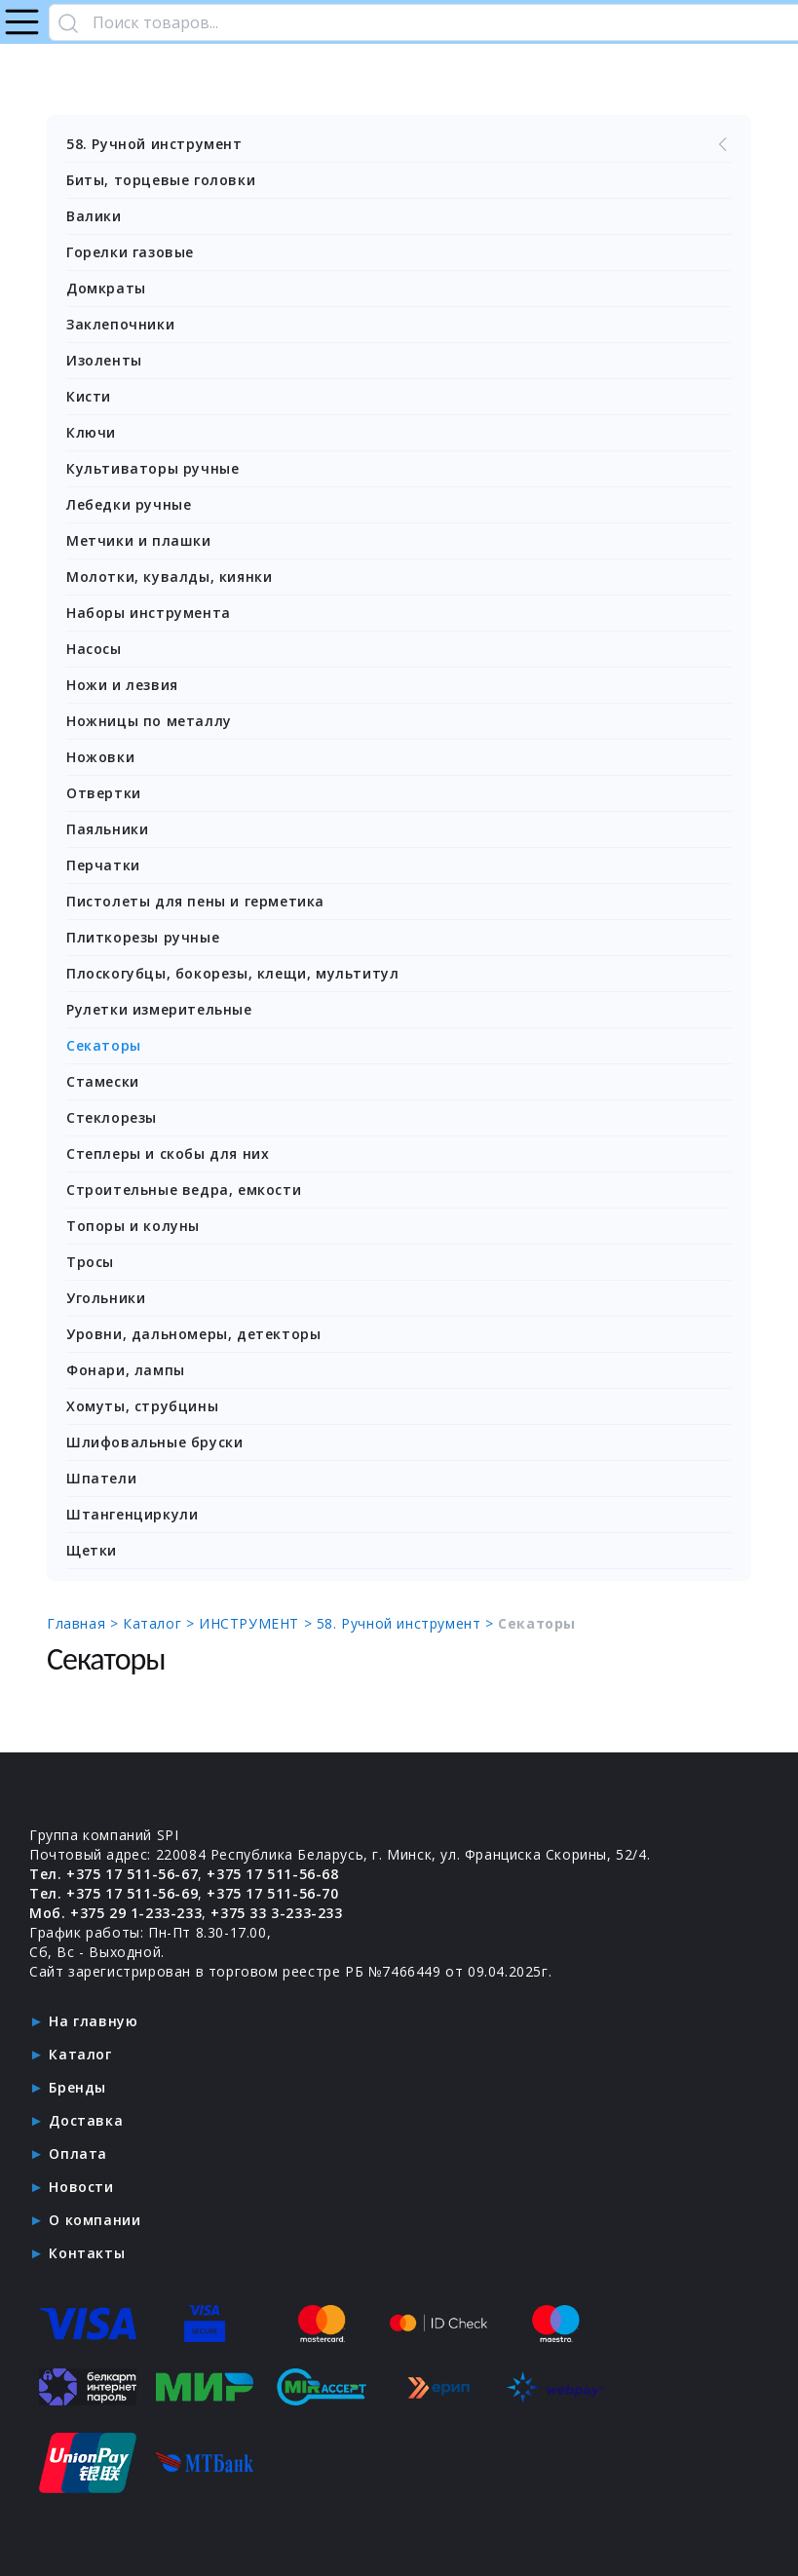 The width and height of the screenshot is (798, 2576). Describe the element at coordinates (122, 684) in the screenshot. I see `Ножи и лезвия` at that location.